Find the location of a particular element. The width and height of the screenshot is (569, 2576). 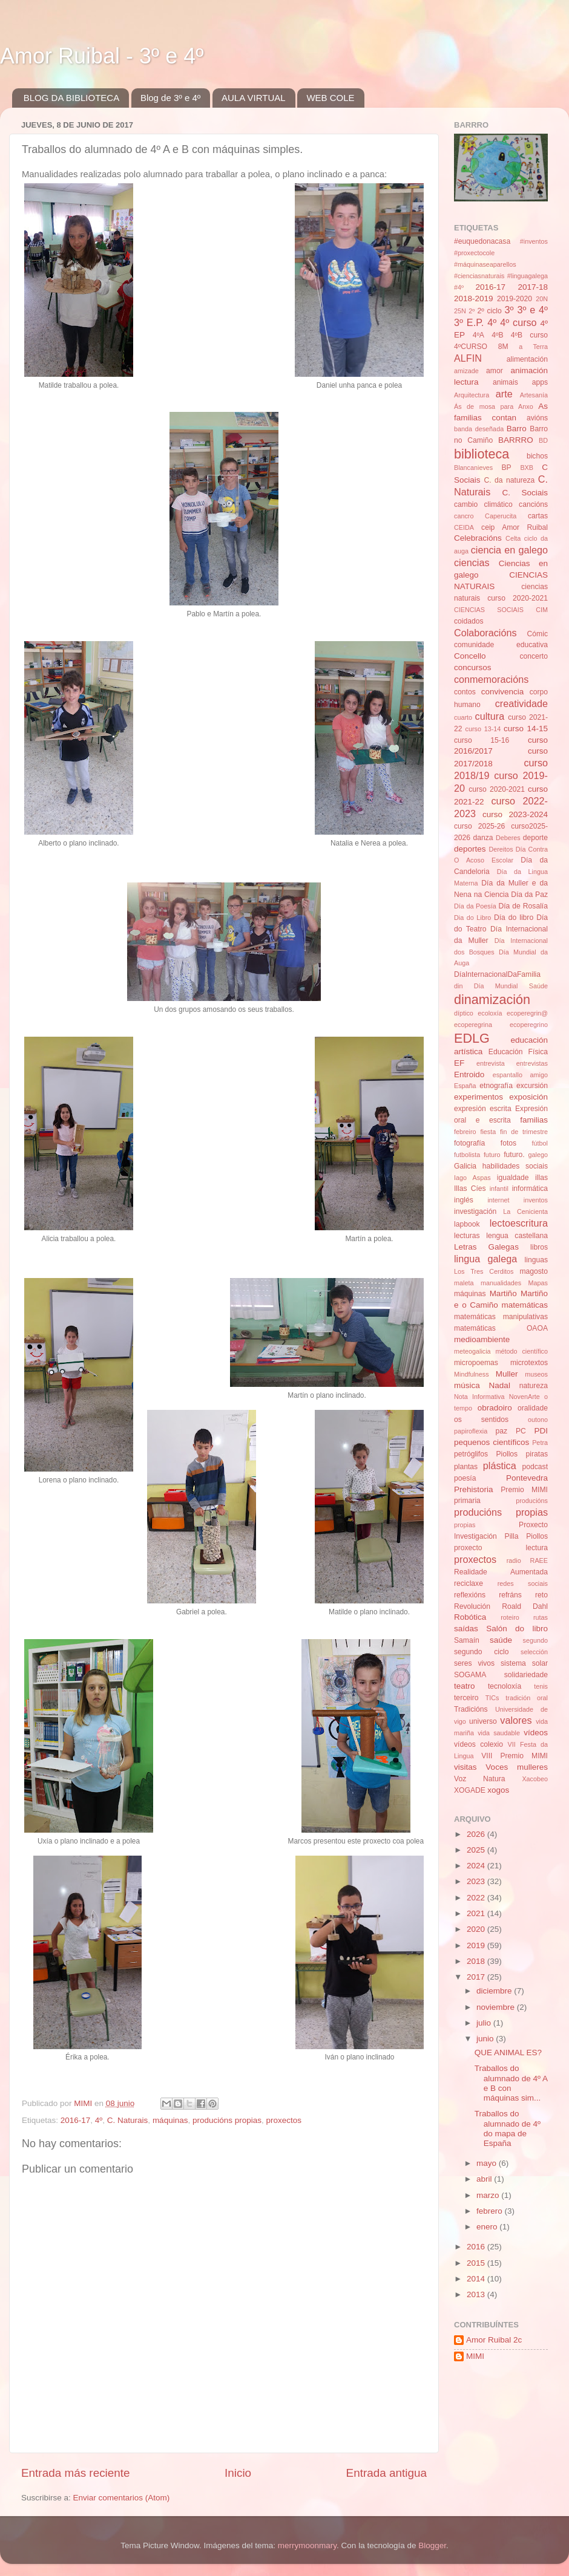

matemáticas is located at coordinates (524, 1304).